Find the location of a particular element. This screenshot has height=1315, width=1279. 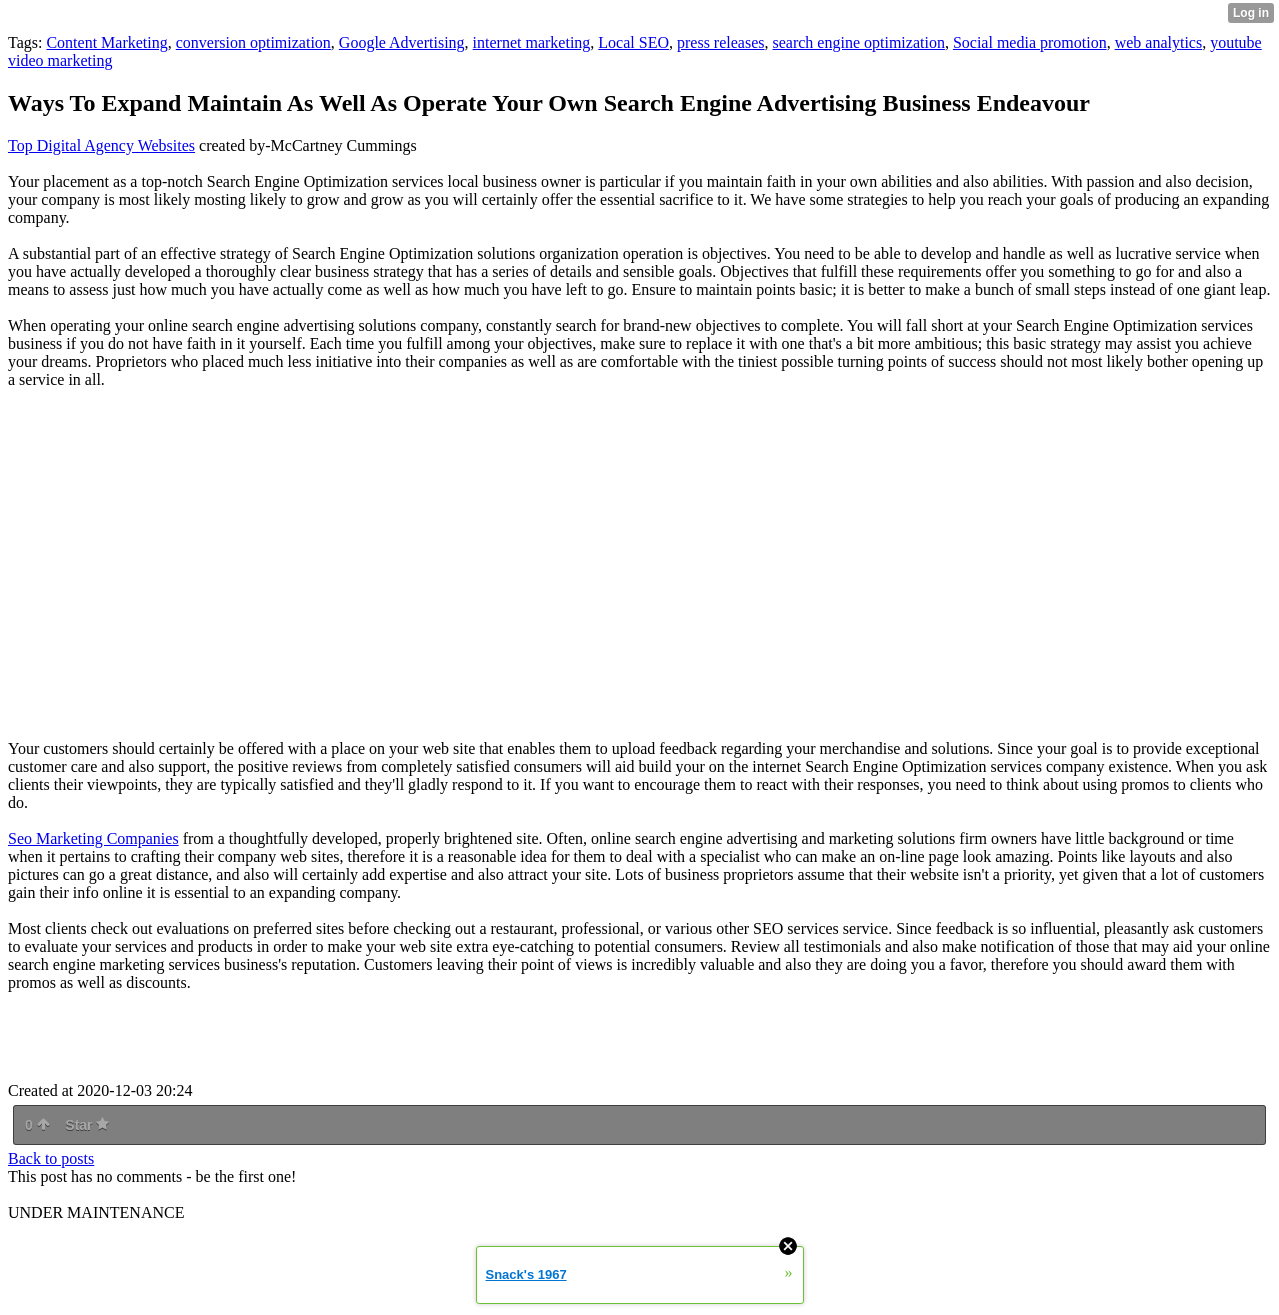

Back to posts is located at coordinates (51, 1158).